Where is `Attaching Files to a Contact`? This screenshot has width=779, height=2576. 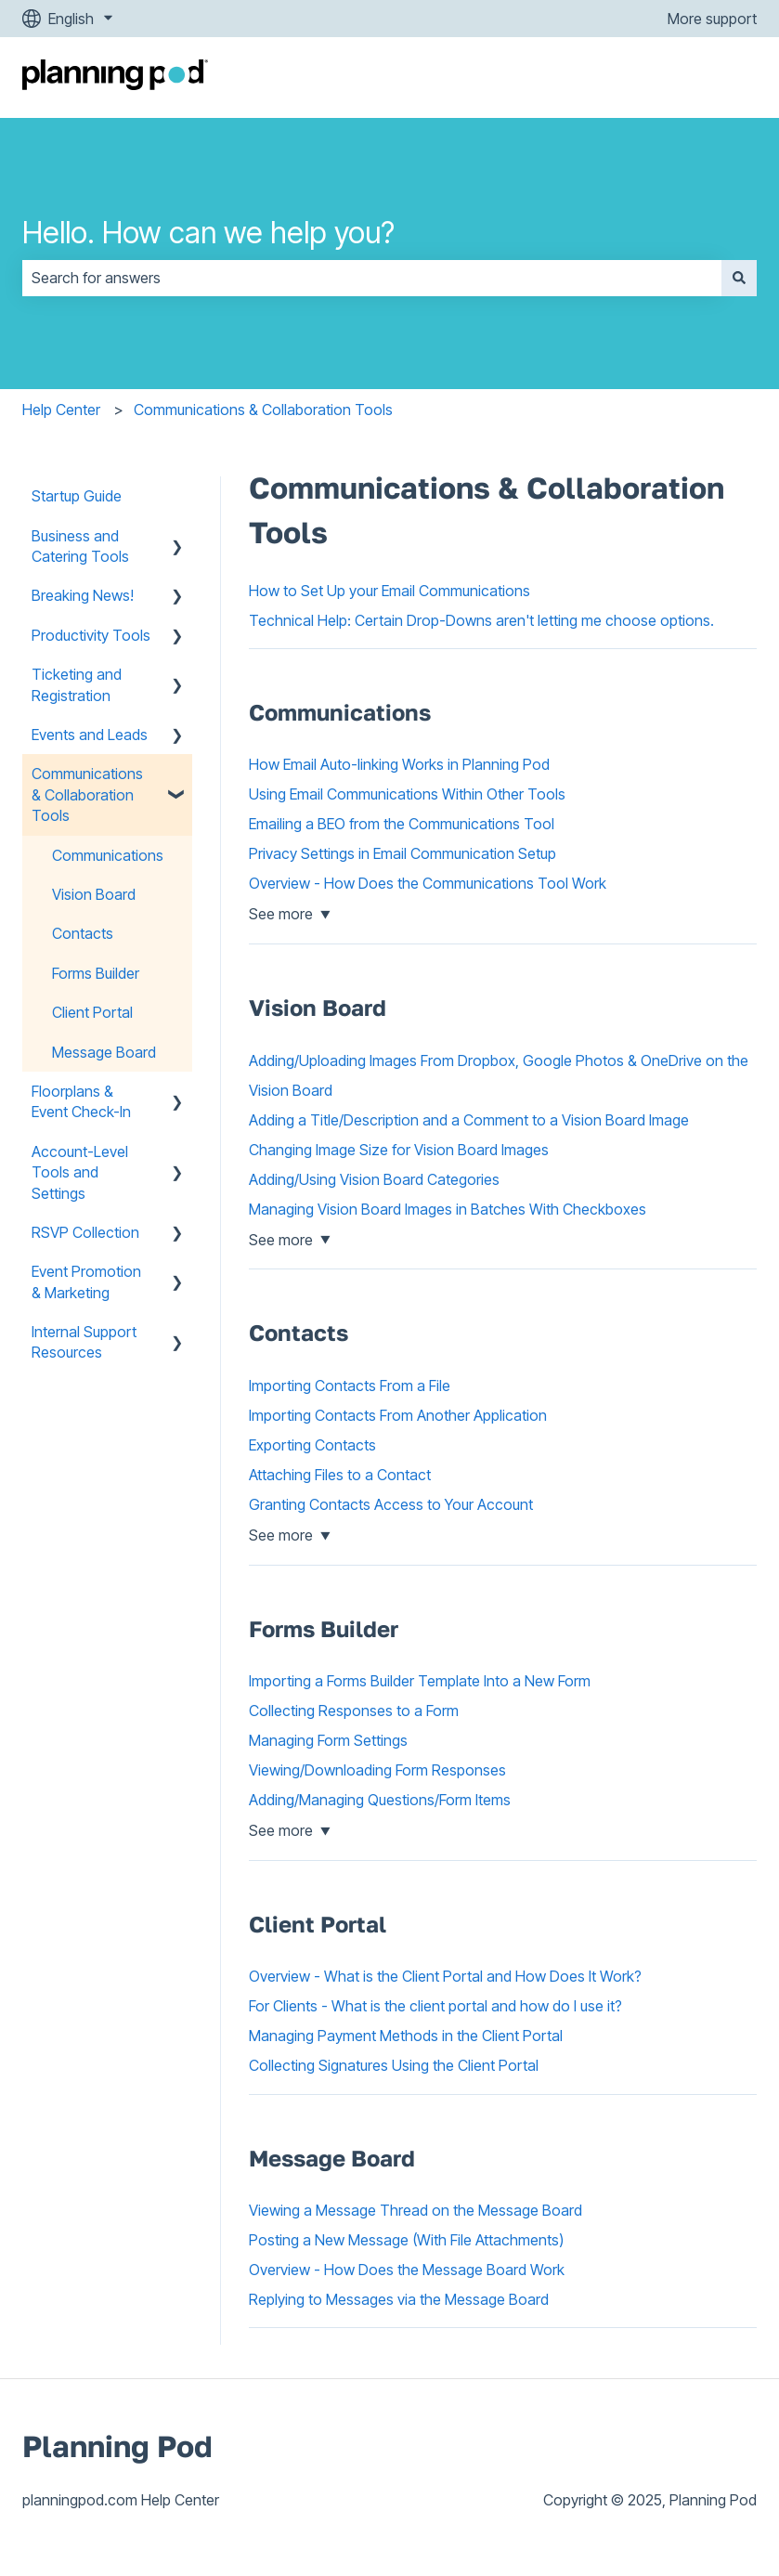 Attaching Files to a Contact is located at coordinates (340, 1474).